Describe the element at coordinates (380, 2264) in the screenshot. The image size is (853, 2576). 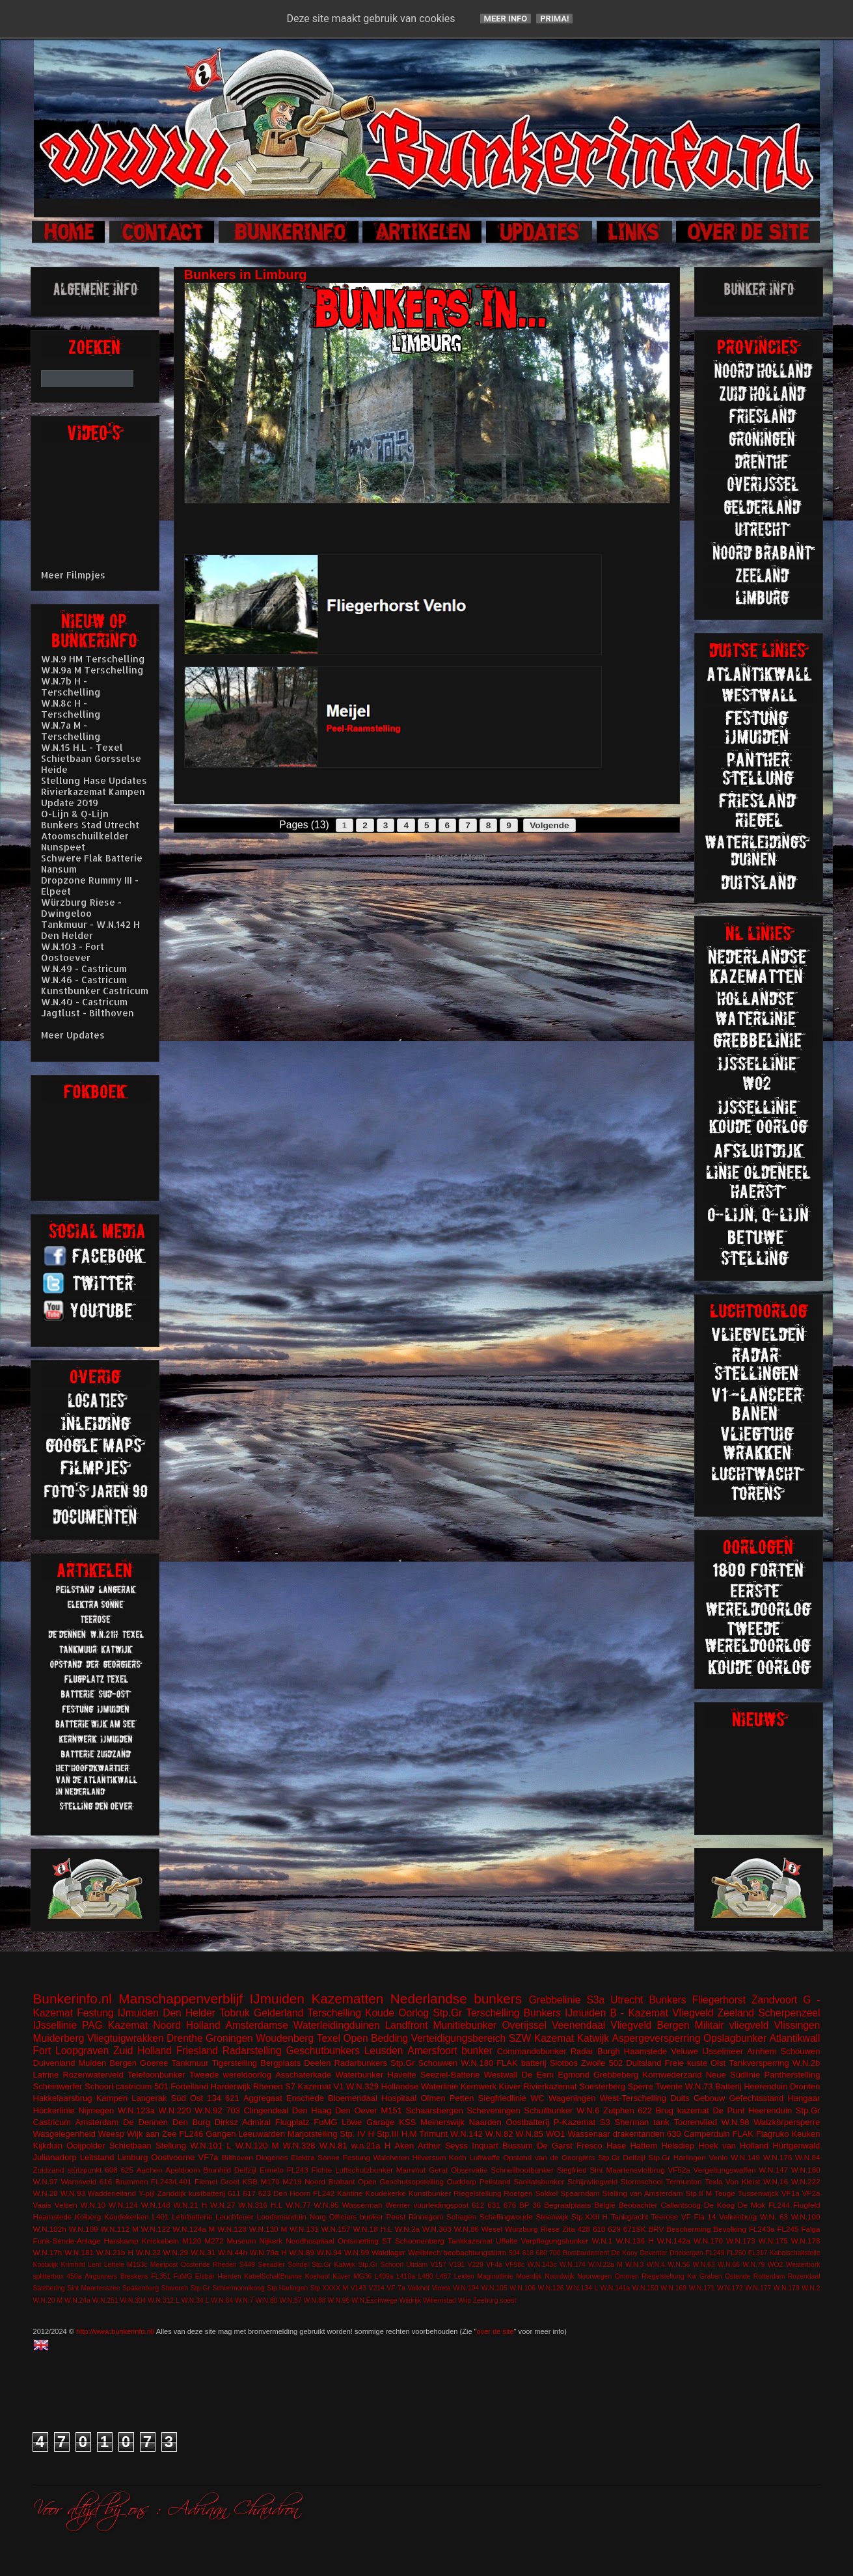
I see `Stp.Gr Schoorl` at that location.